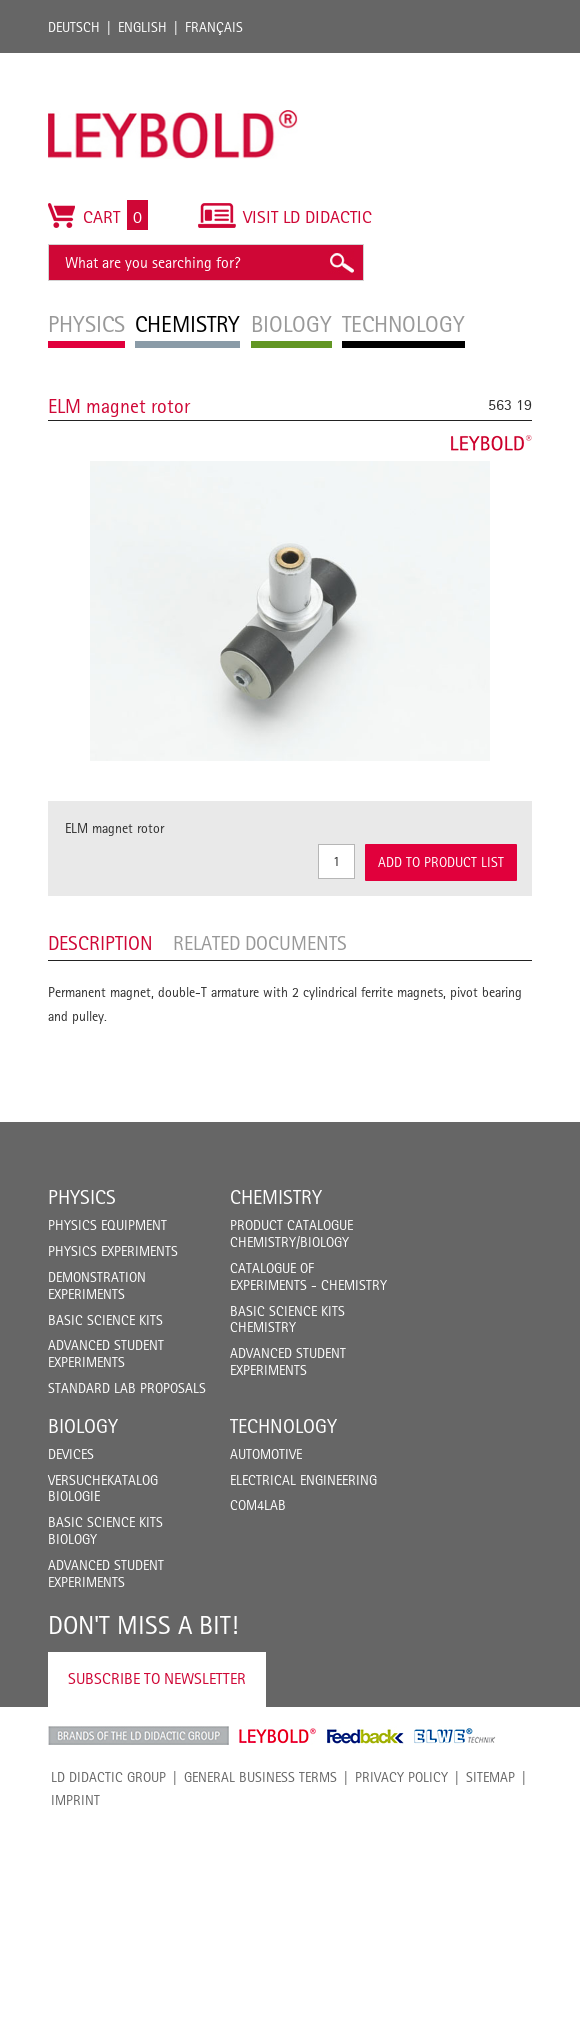  What do you see at coordinates (100, 943) in the screenshot?
I see `Description` at bounding box center [100, 943].